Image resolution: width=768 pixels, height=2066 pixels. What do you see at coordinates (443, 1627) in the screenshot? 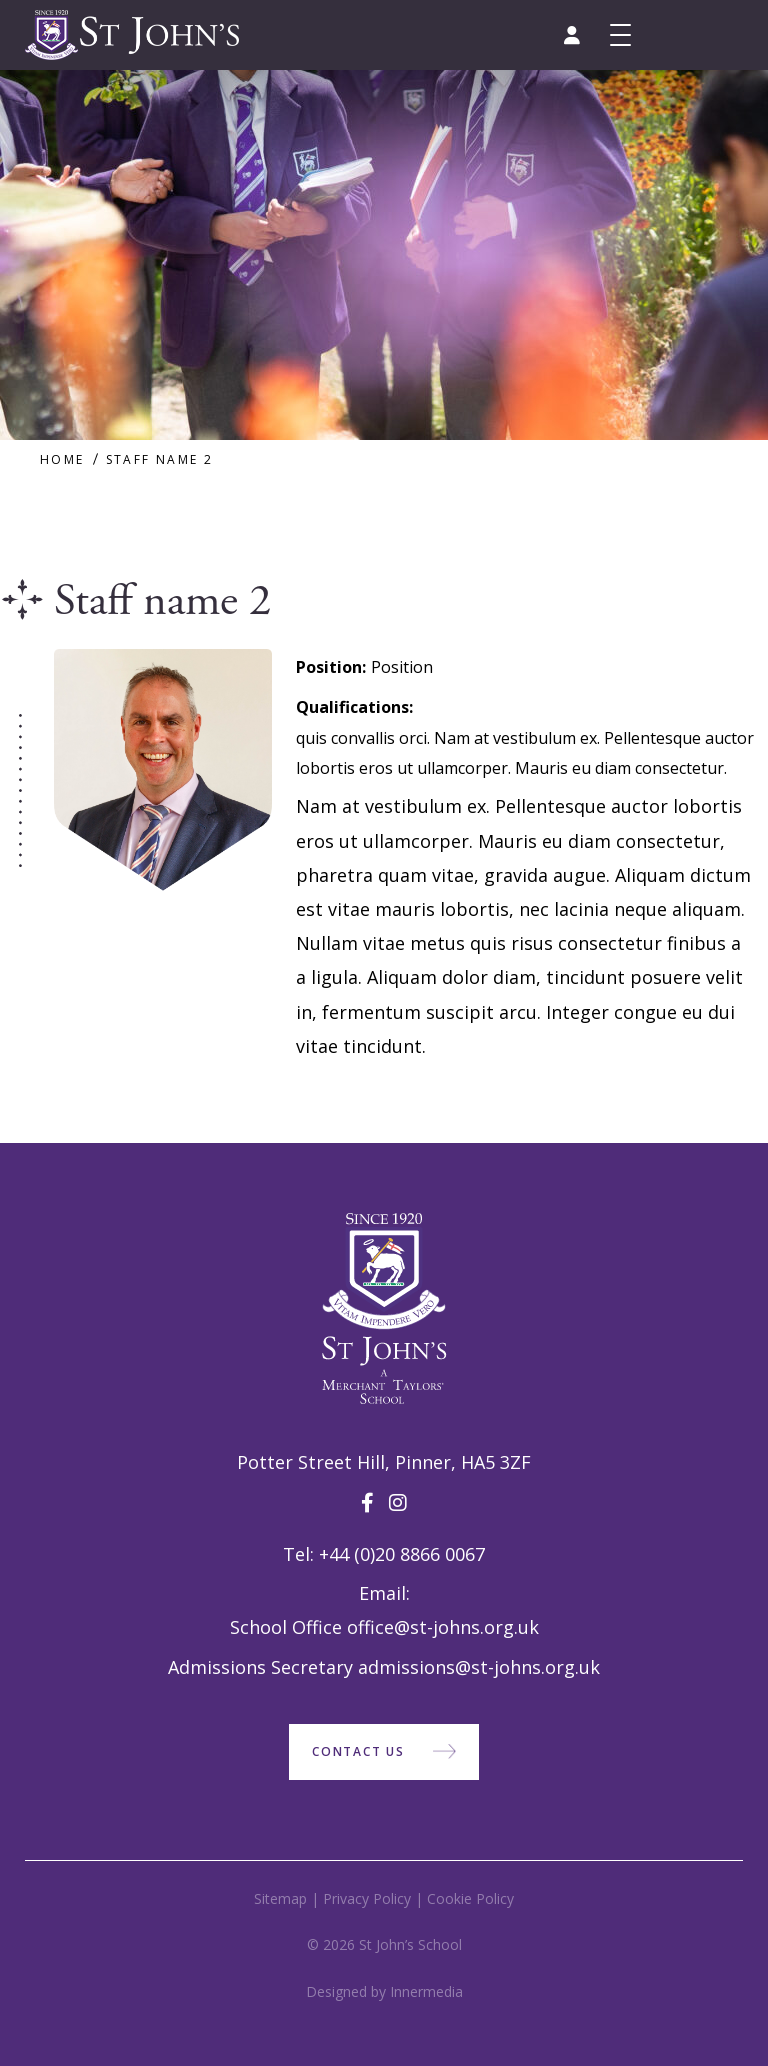
I see `office@st-johns.org.uk` at bounding box center [443, 1627].